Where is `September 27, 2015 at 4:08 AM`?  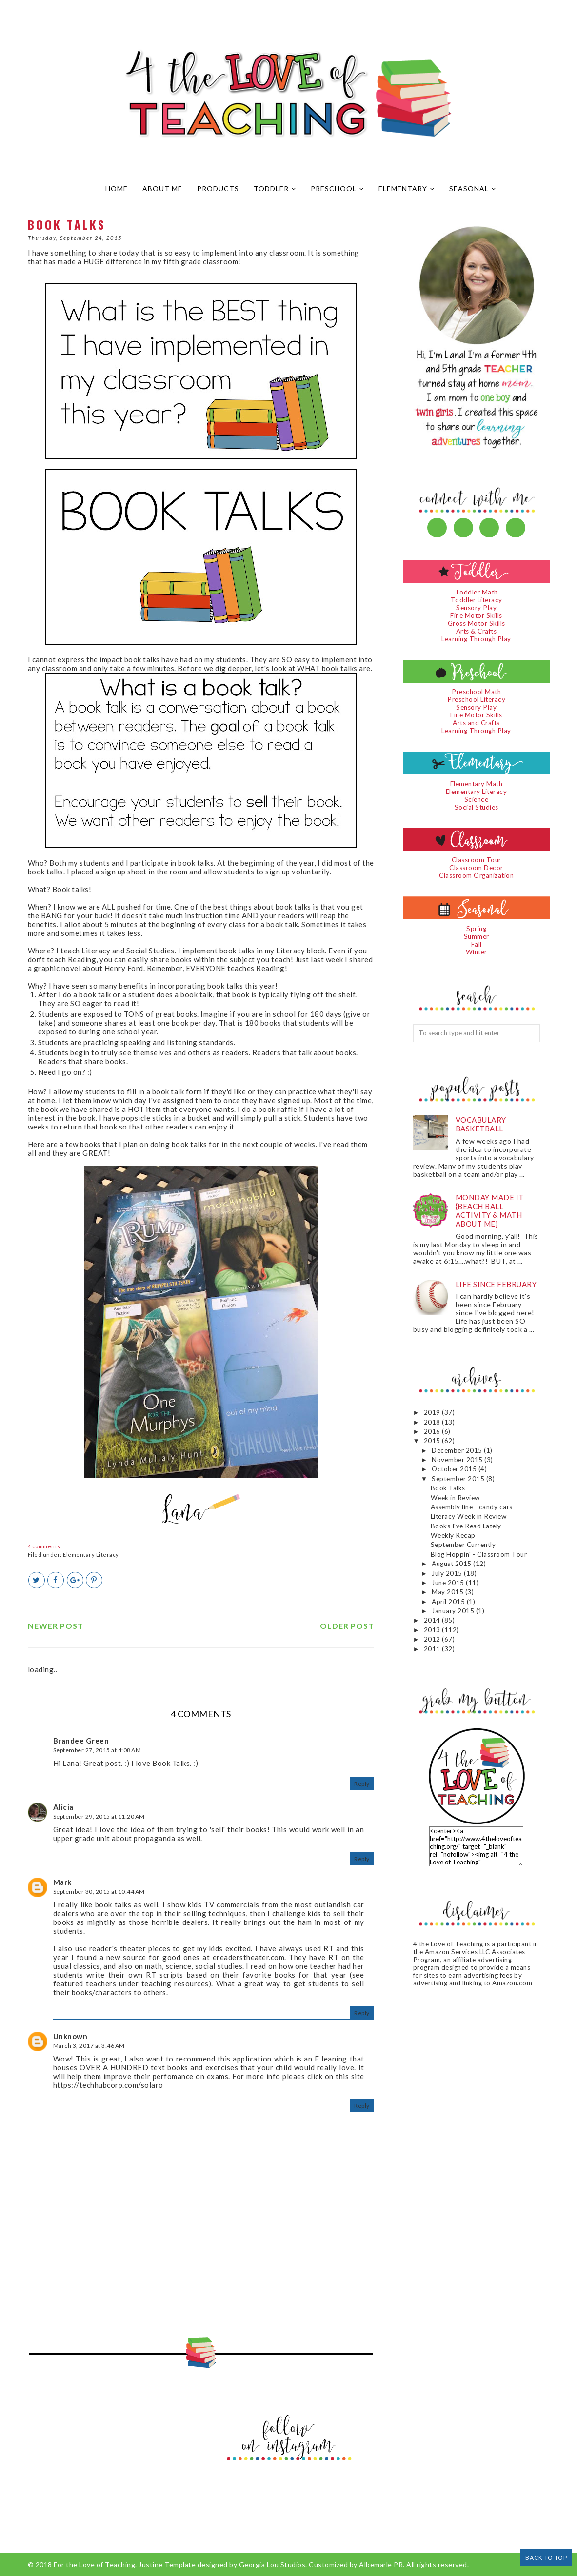
September 27, 2015 at 4:08 AM is located at coordinates (97, 1750).